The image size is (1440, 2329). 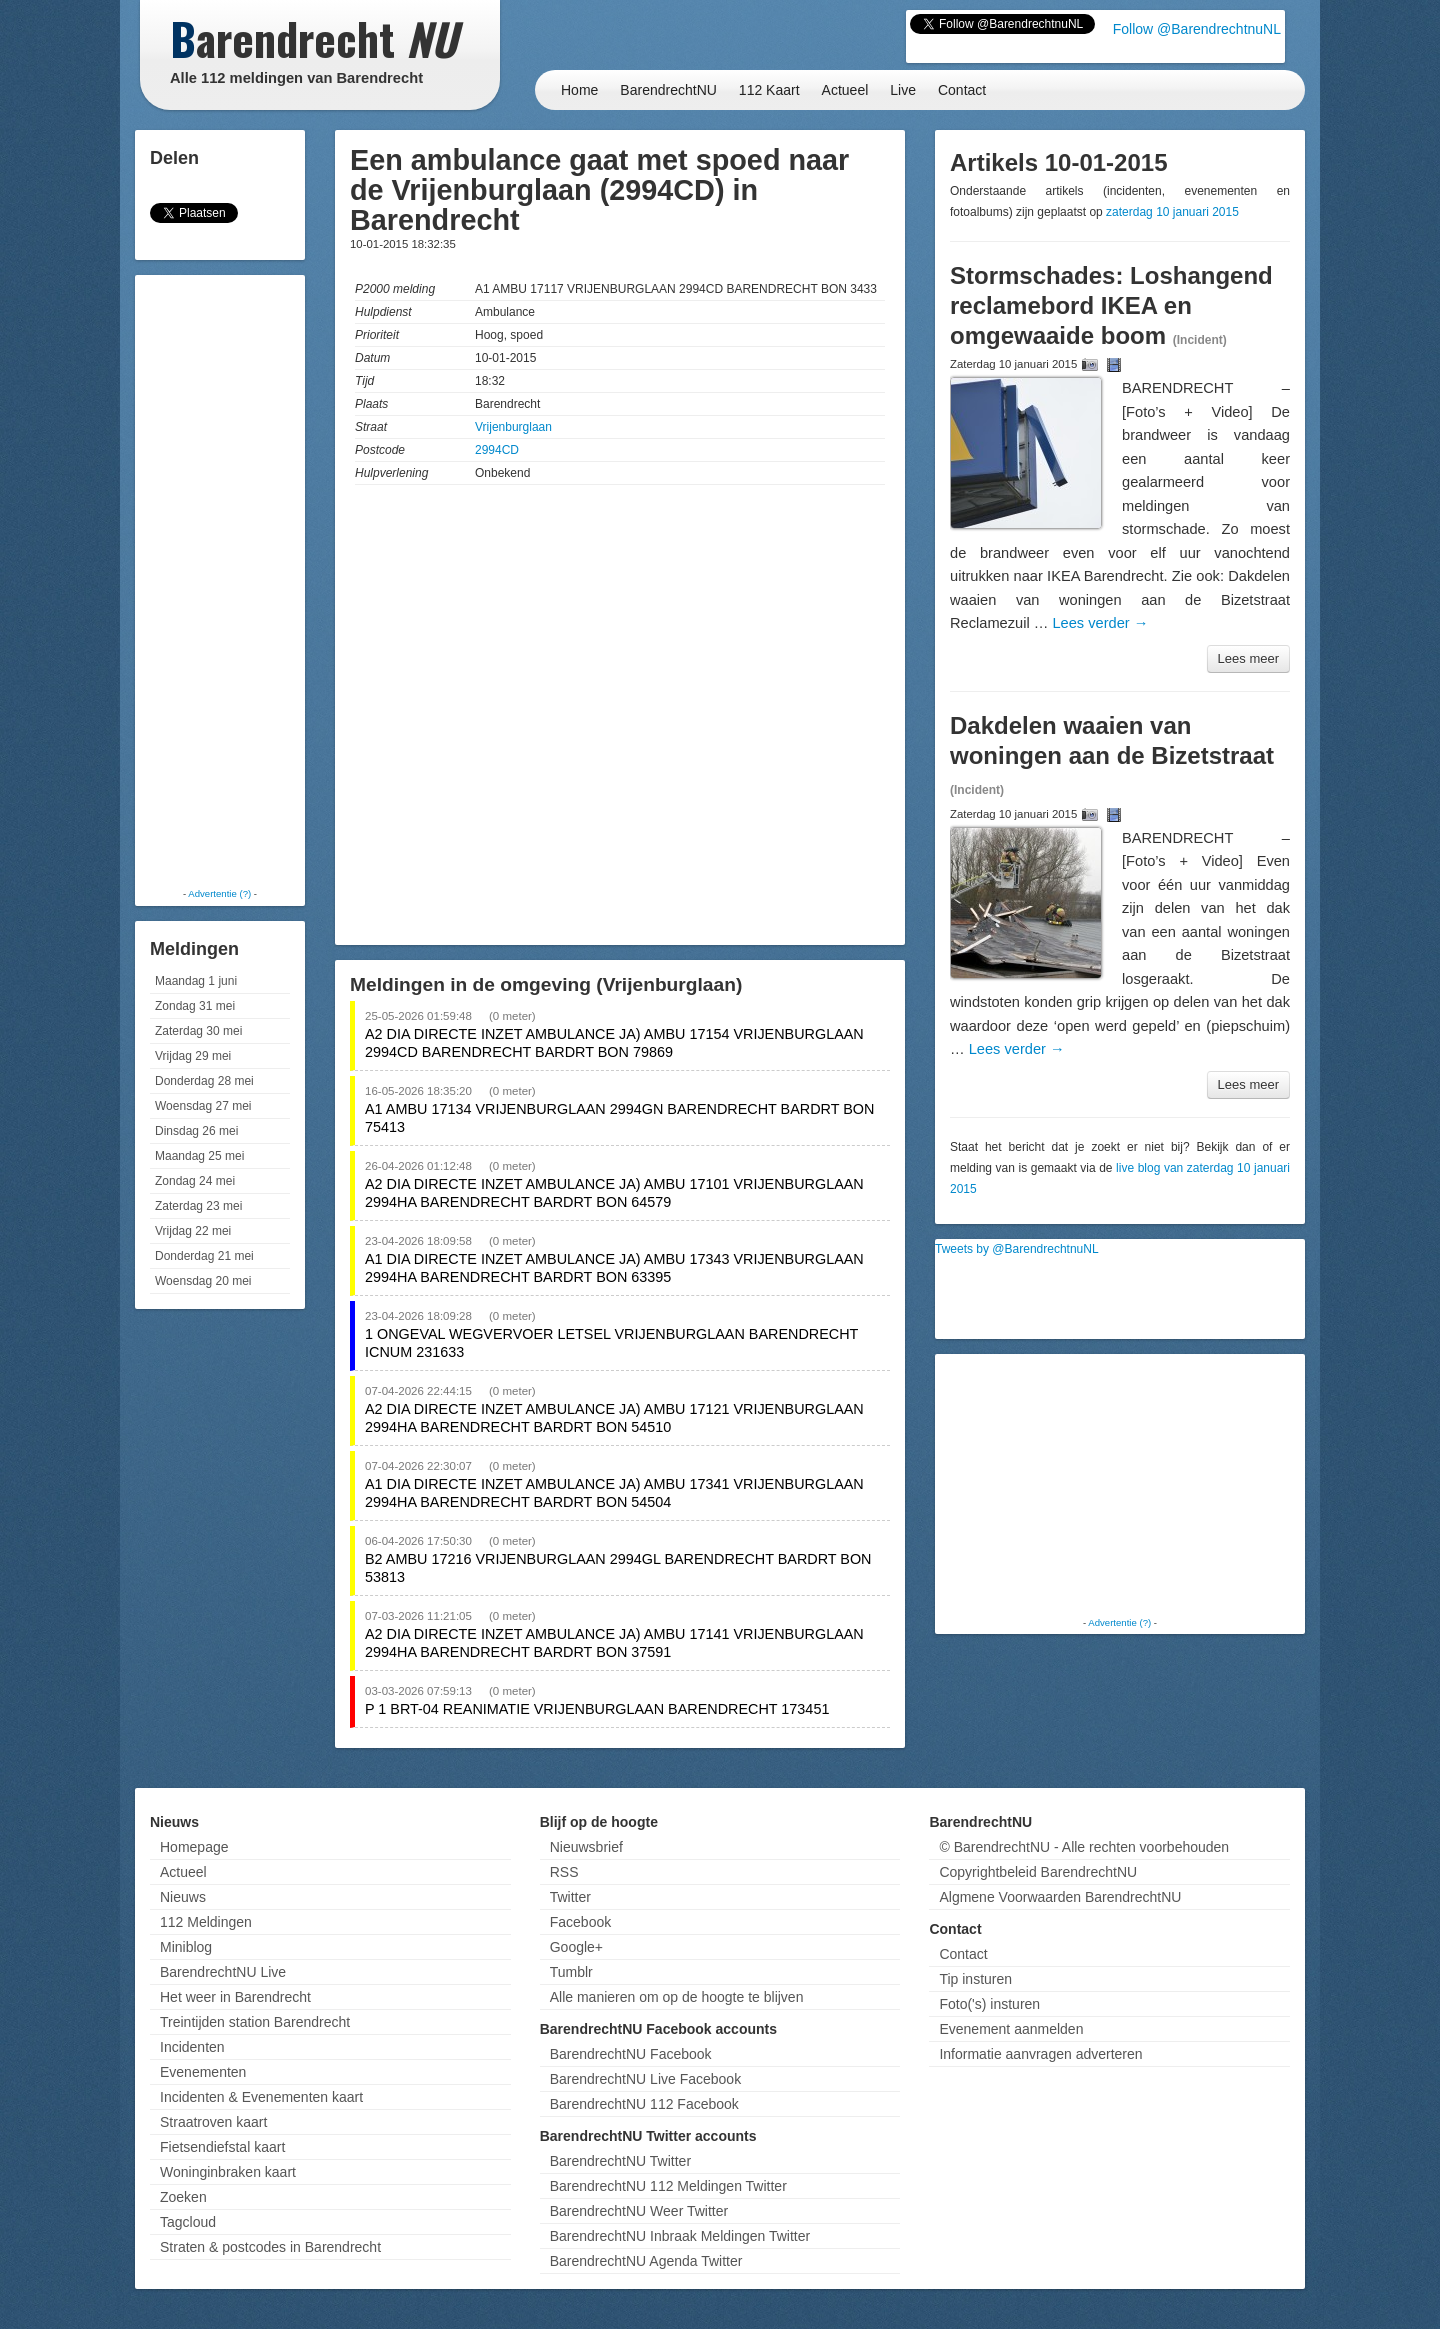 I want to click on Zaterdag 30 mei, so click(x=198, y=1031).